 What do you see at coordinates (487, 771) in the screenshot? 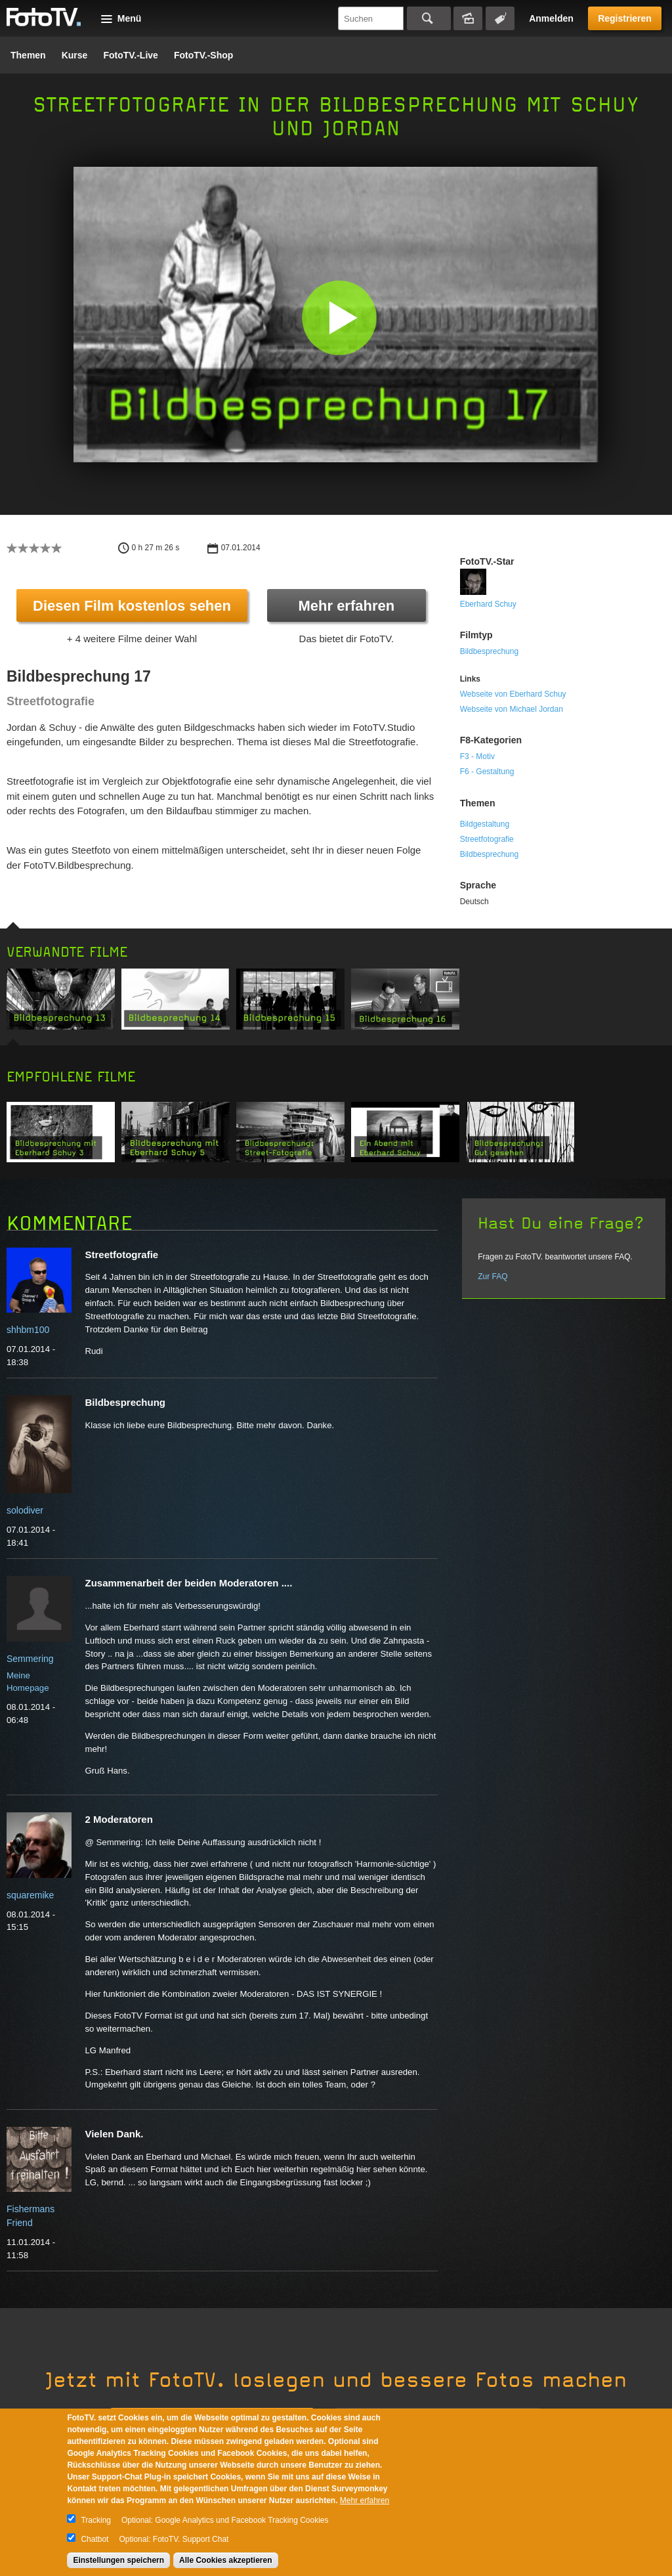
I see `F6 - Gestaltung` at bounding box center [487, 771].